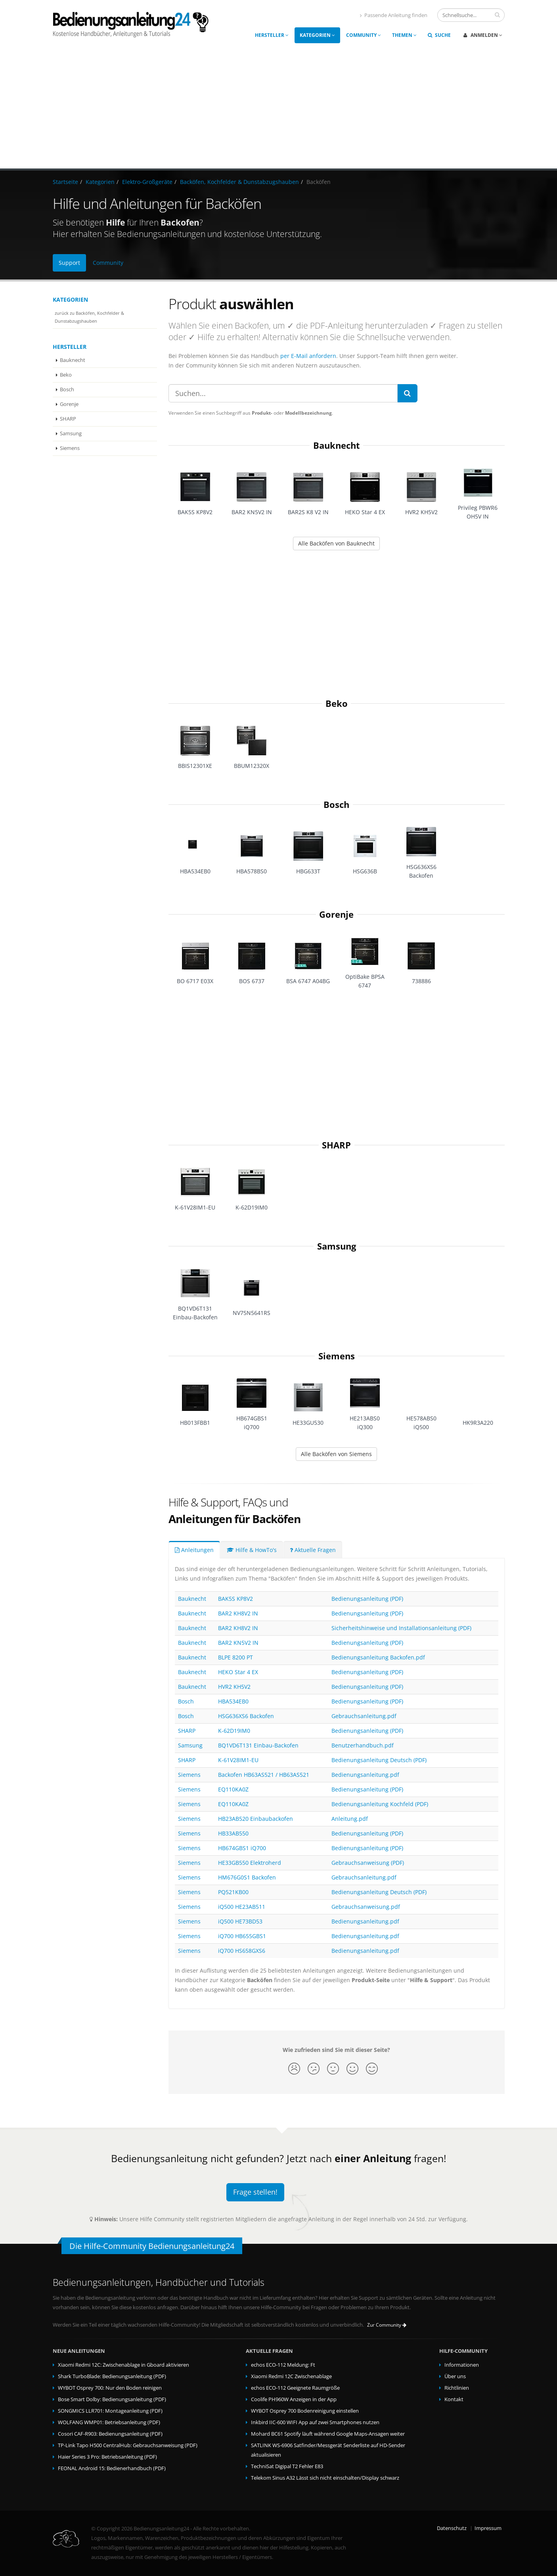 This screenshot has width=557, height=2576. What do you see at coordinates (127, 2445) in the screenshot?
I see `TP-Link Tapo H500 CentralHub: Gebrauchsanweisung (PDF)` at bounding box center [127, 2445].